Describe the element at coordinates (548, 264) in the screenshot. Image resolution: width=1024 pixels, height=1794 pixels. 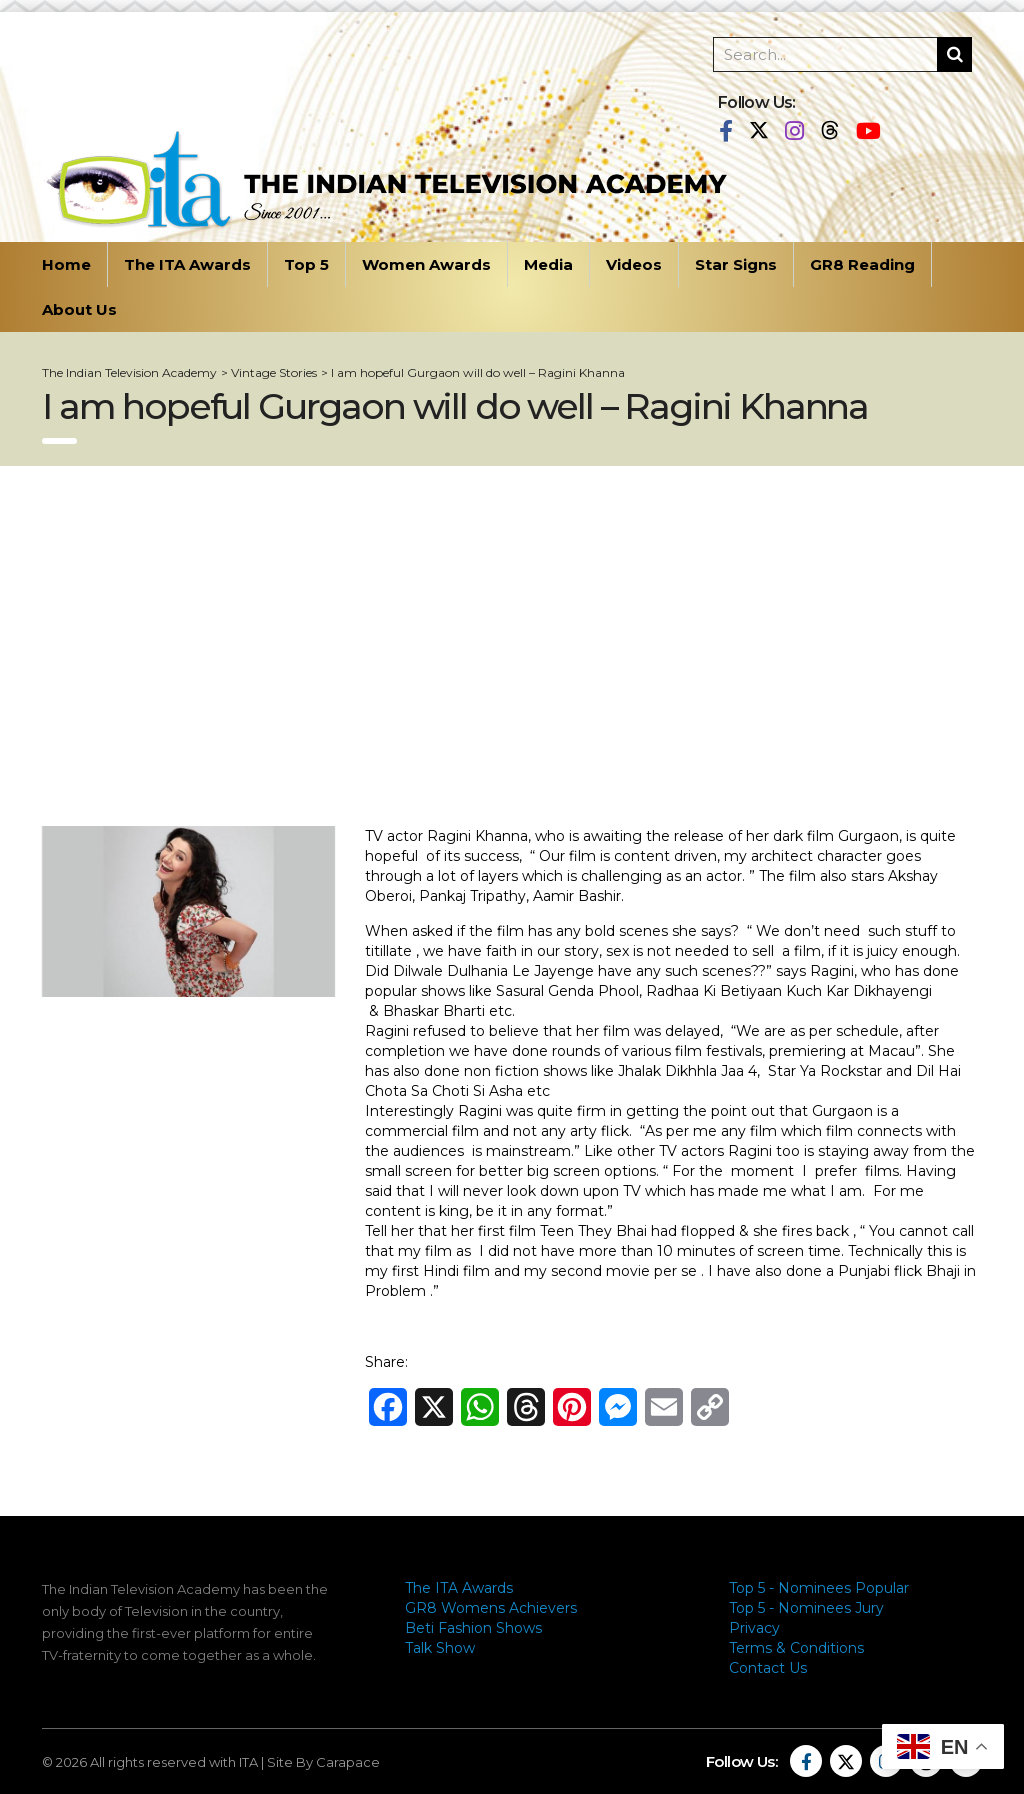
I see `Media` at that location.